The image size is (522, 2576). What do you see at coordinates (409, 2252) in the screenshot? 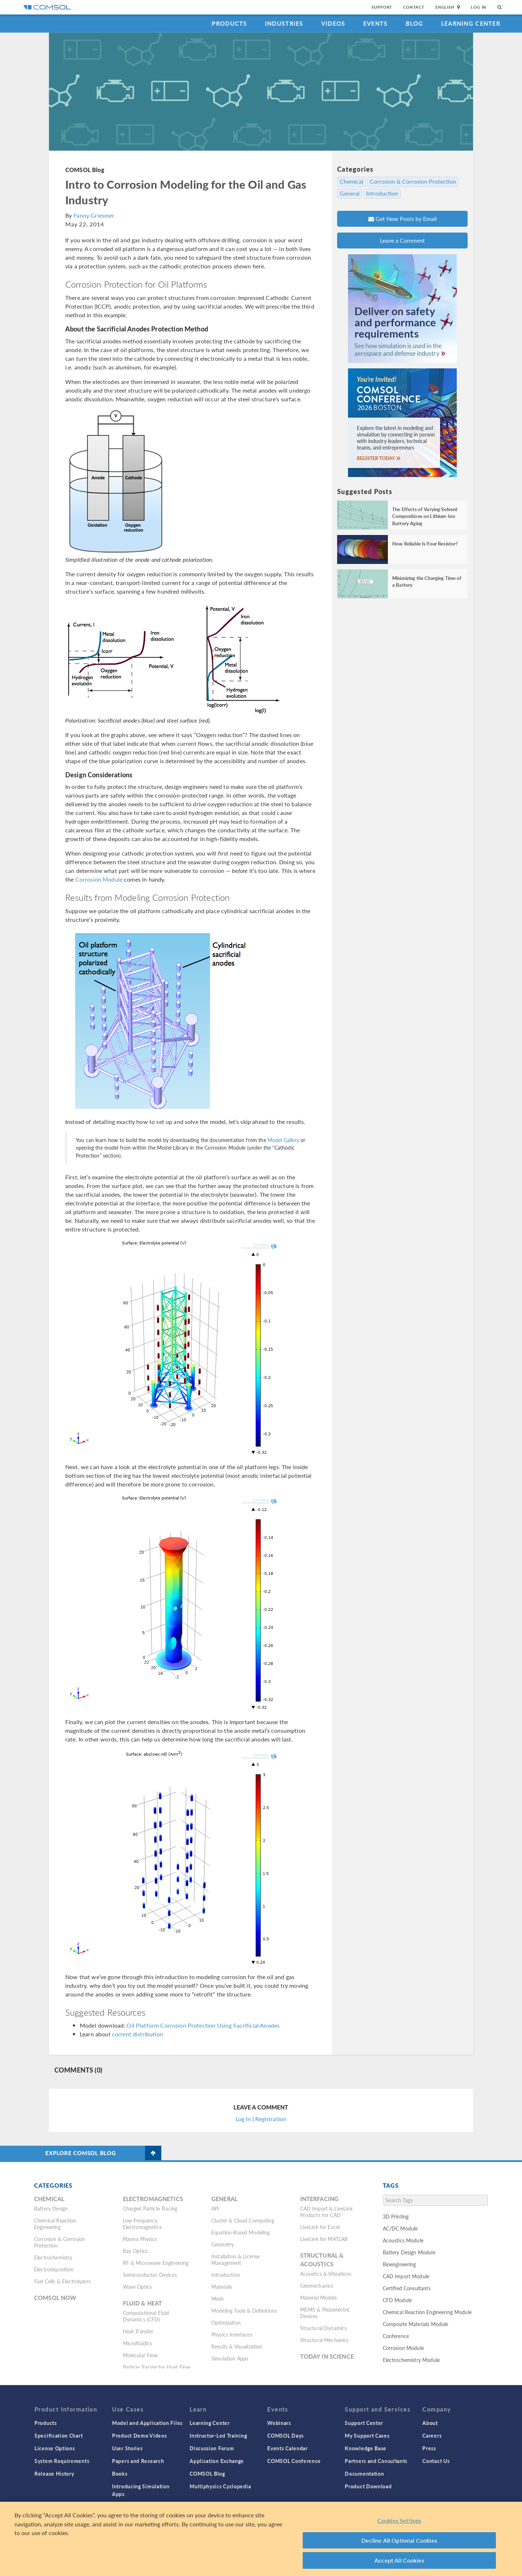
I see `Battery Design Module` at bounding box center [409, 2252].